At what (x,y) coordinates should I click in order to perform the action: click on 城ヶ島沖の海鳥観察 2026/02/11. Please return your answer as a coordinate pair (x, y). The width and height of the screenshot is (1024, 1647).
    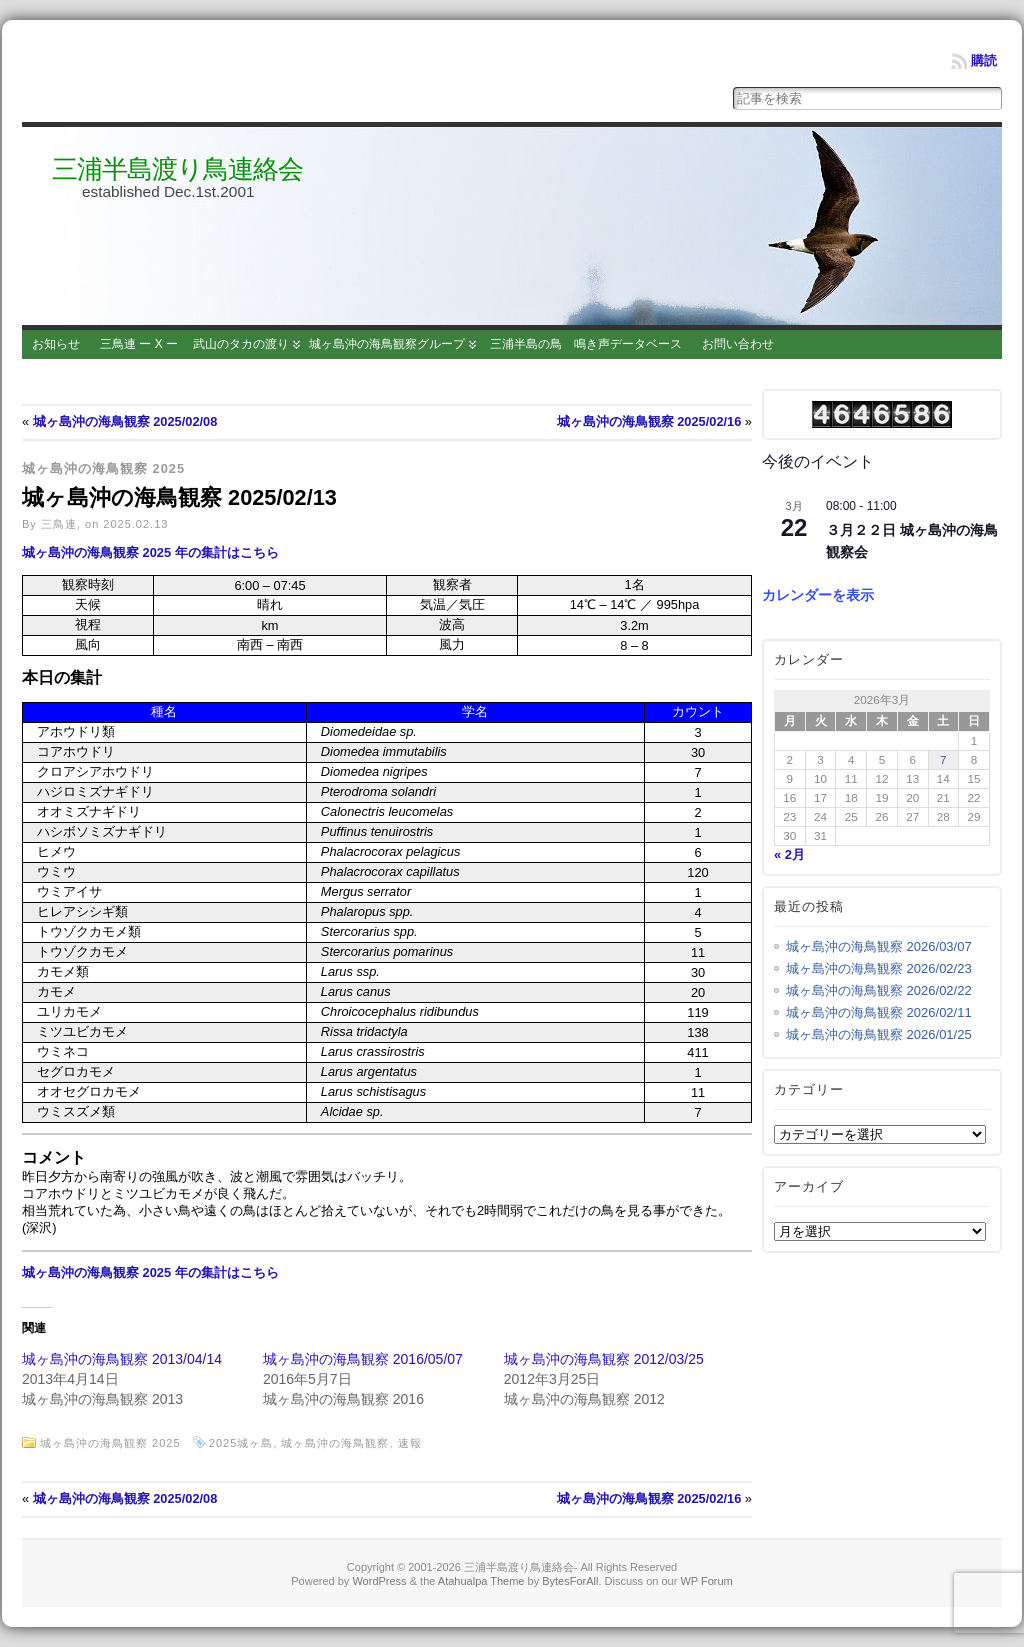
    Looking at the image, I should click on (879, 1012).